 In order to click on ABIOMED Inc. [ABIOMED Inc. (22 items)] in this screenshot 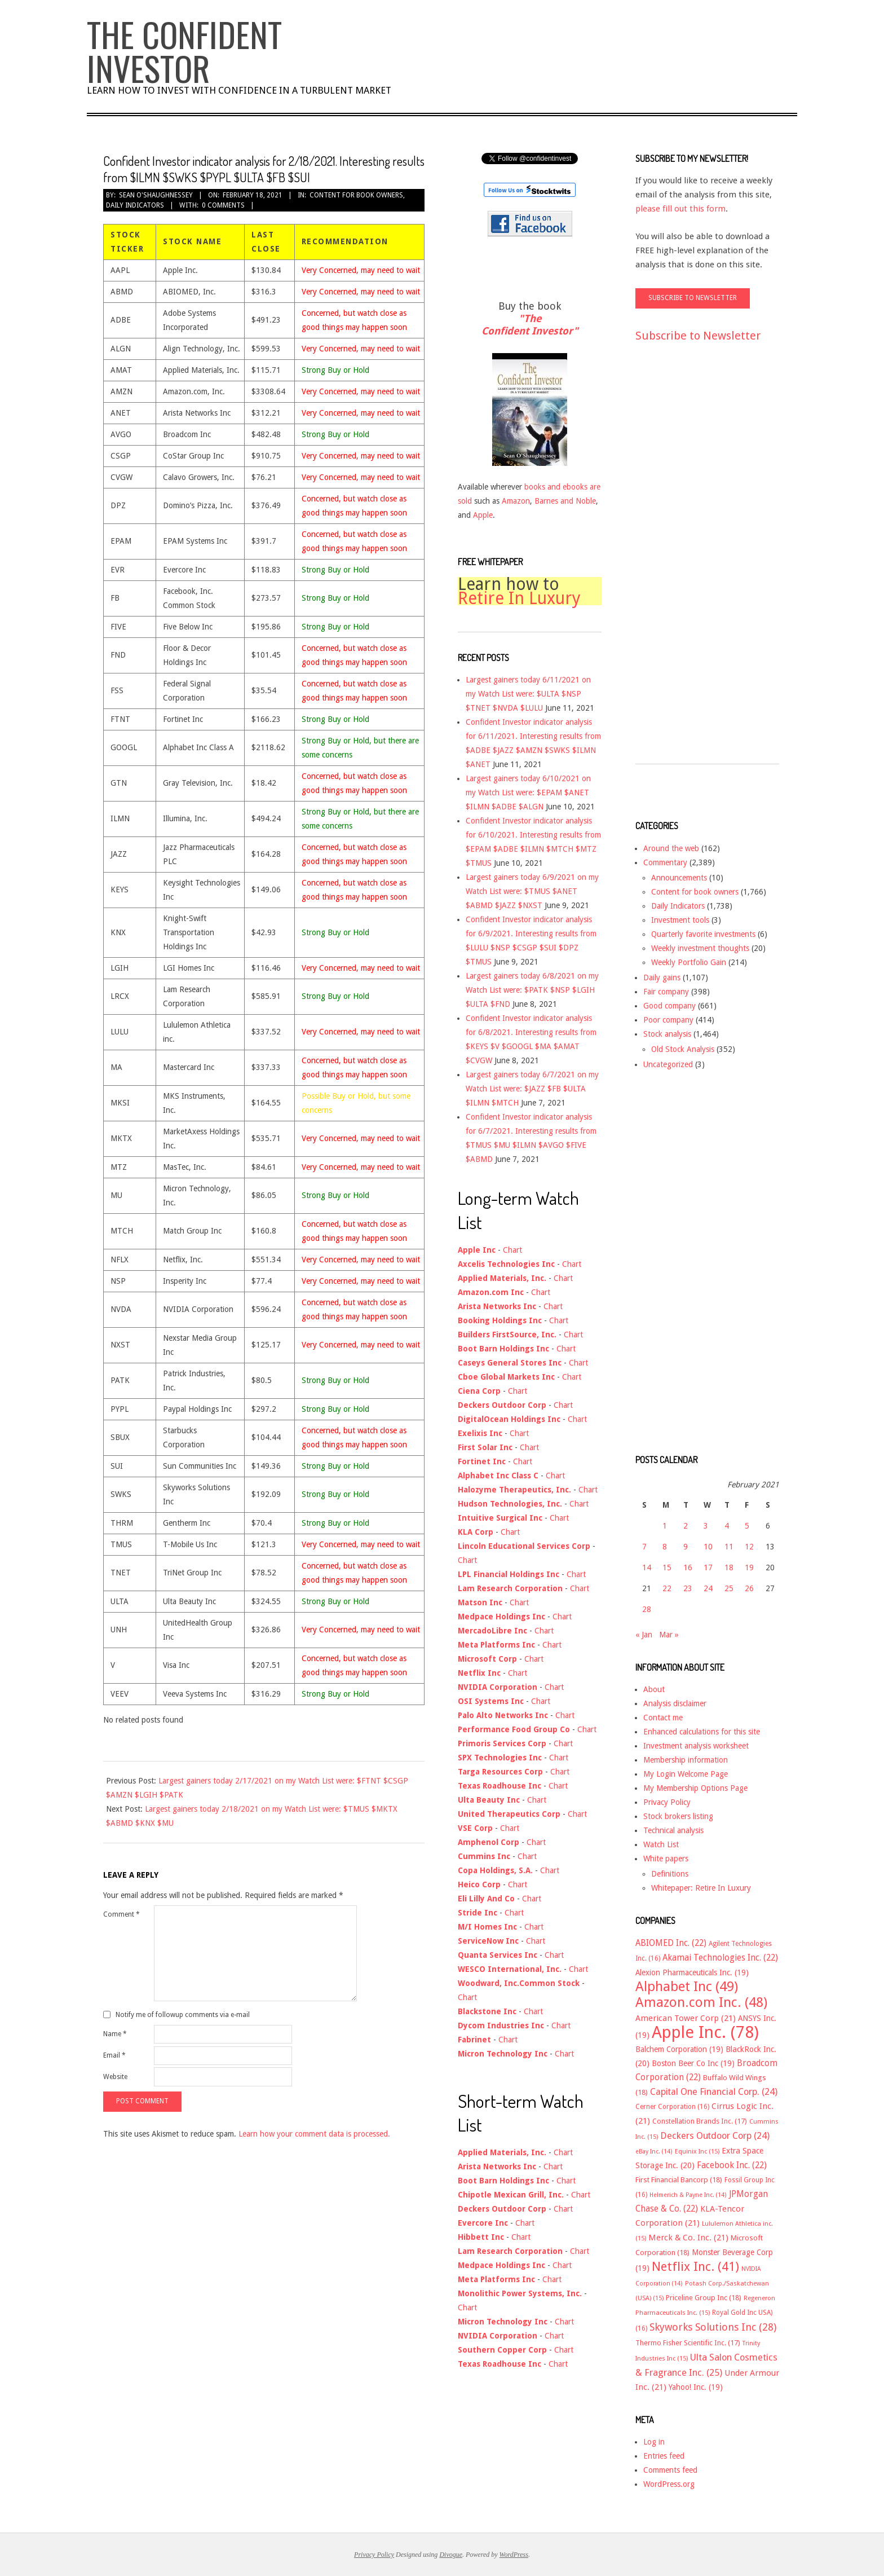, I will do `click(670, 1943)`.